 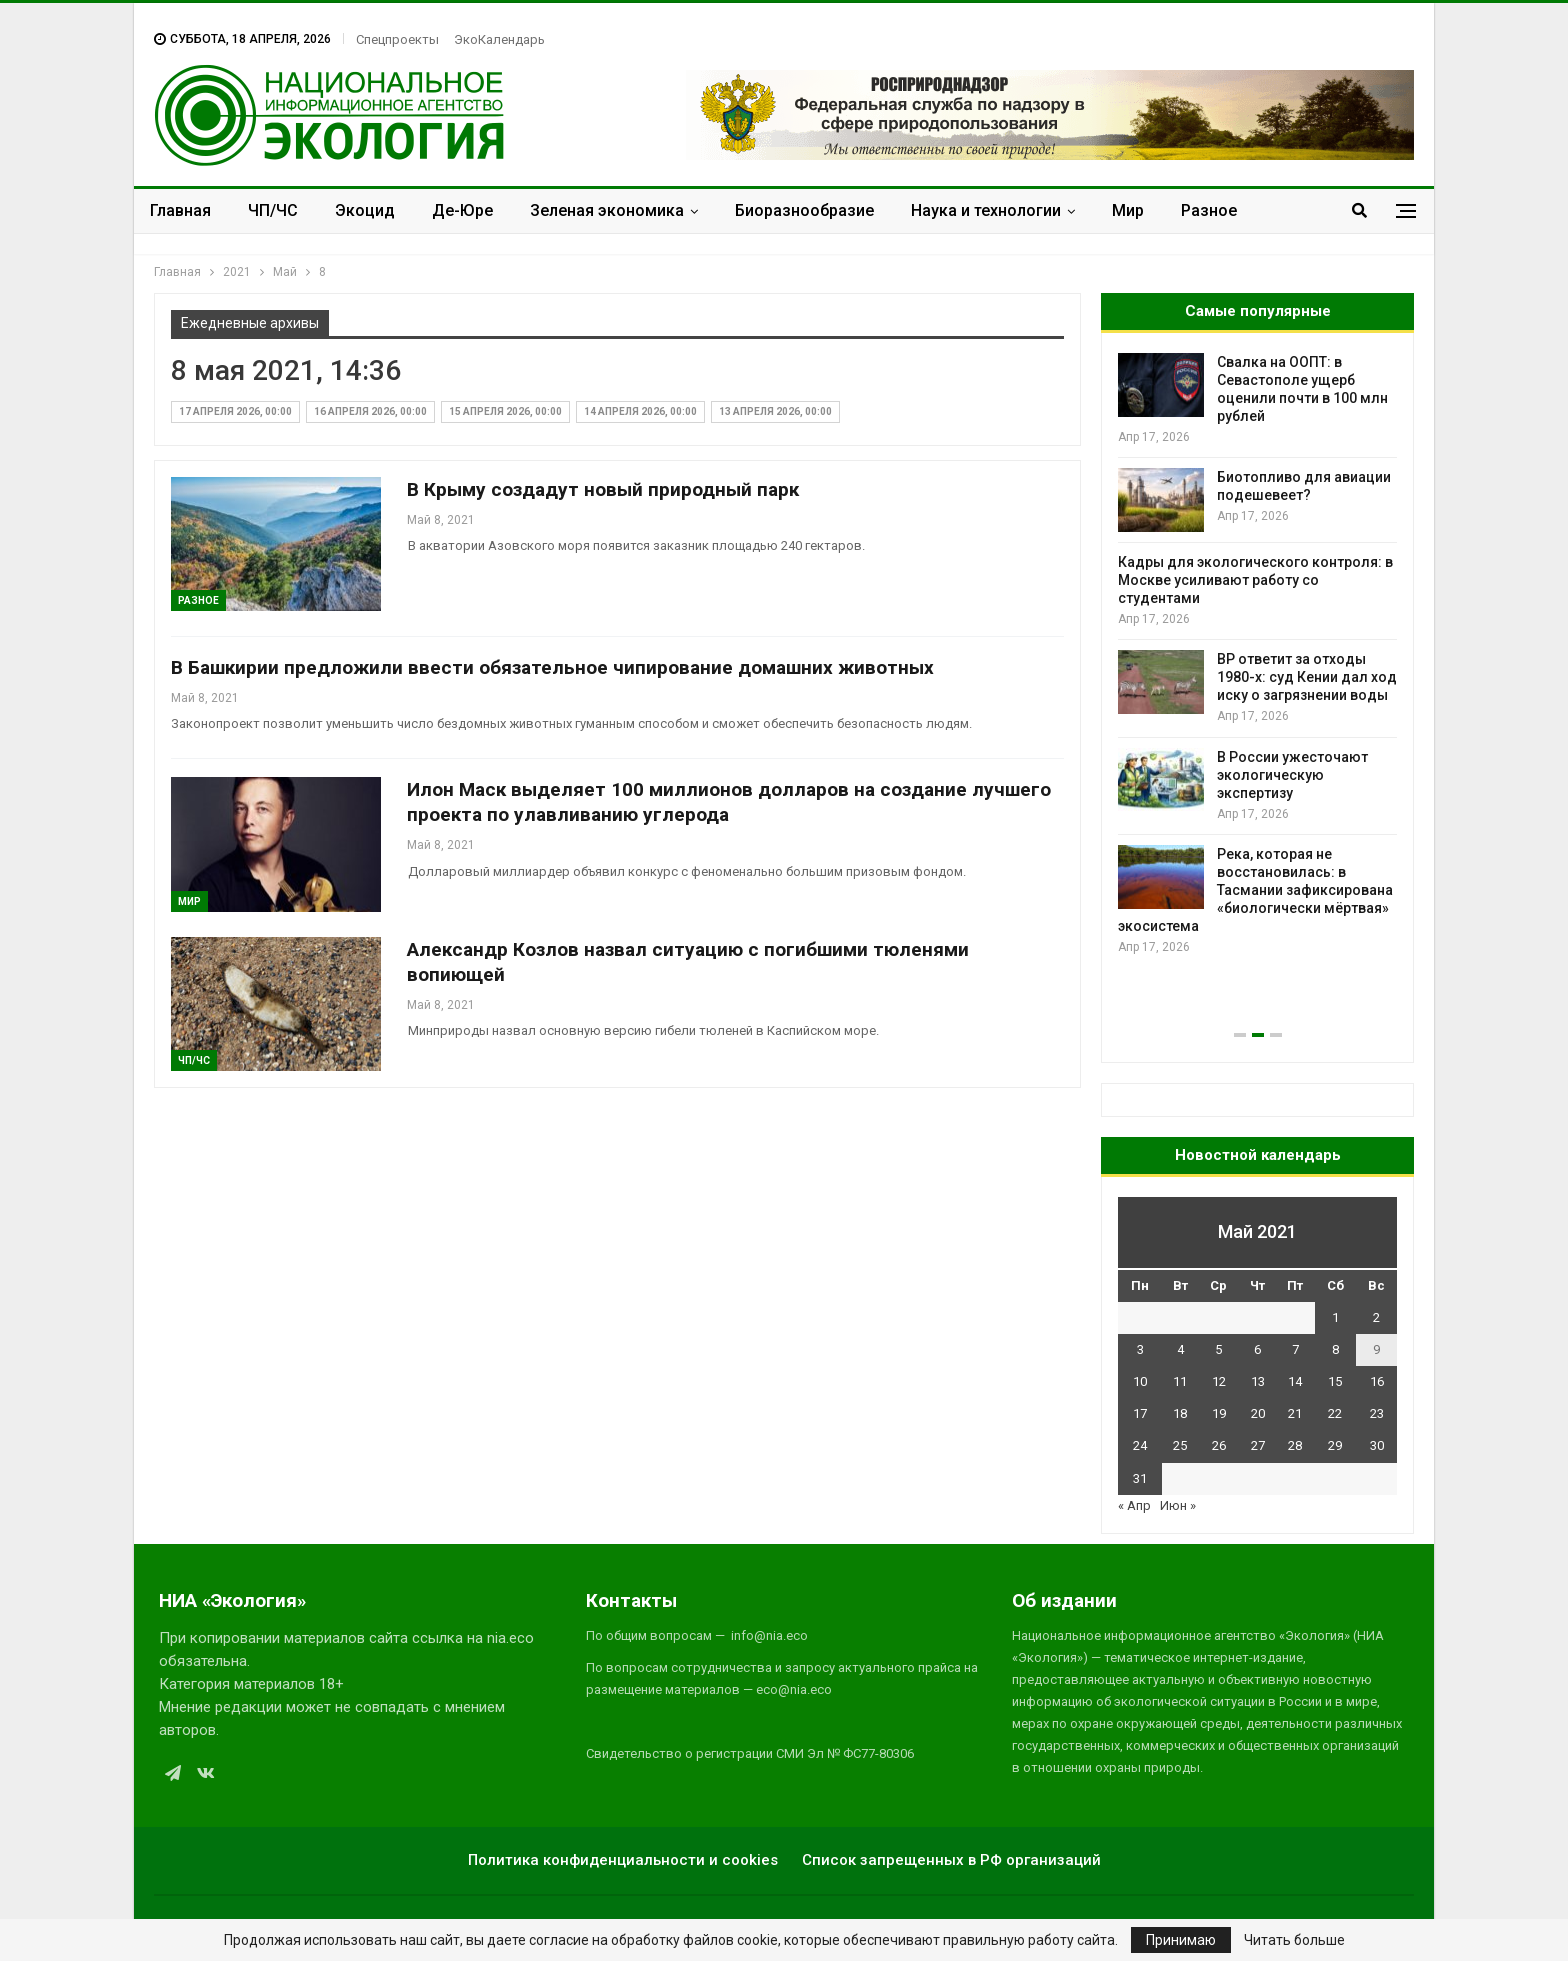 I want to click on 16 [Записи, опубликованные 16.05.2021], so click(x=1377, y=1381).